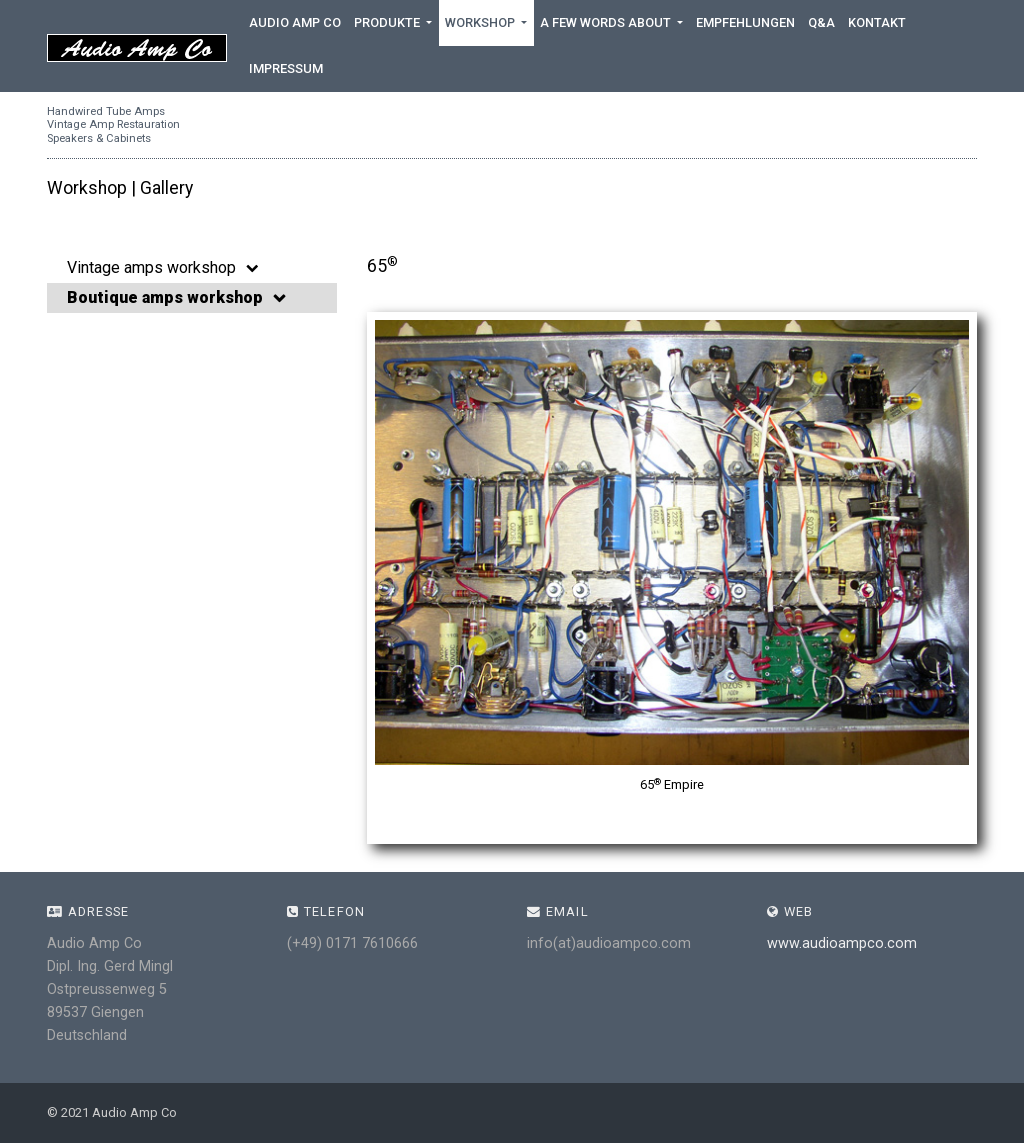 The image size is (1024, 1143). Describe the element at coordinates (745, 22) in the screenshot. I see `Empfehlungen` at that location.